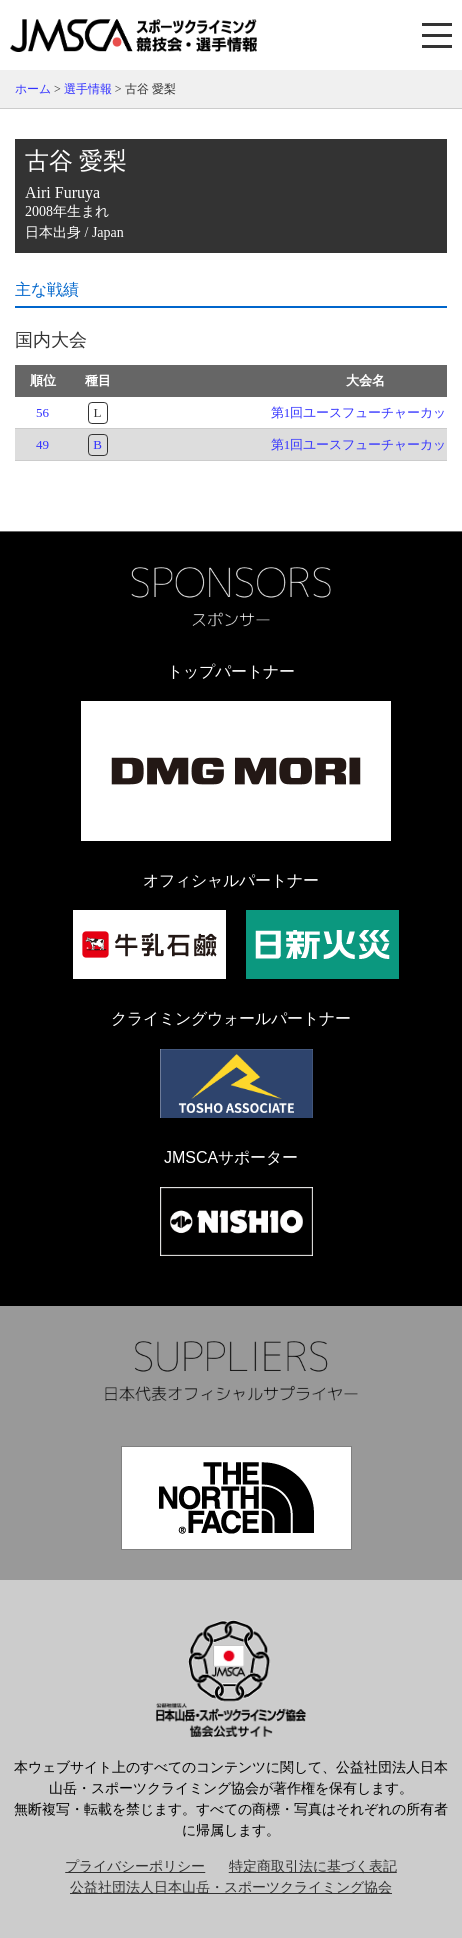 Image resolution: width=462 pixels, height=1938 pixels. Describe the element at coordinates (135, 1866) in the screenshot. I see `プライバシーポリシー` at that location.